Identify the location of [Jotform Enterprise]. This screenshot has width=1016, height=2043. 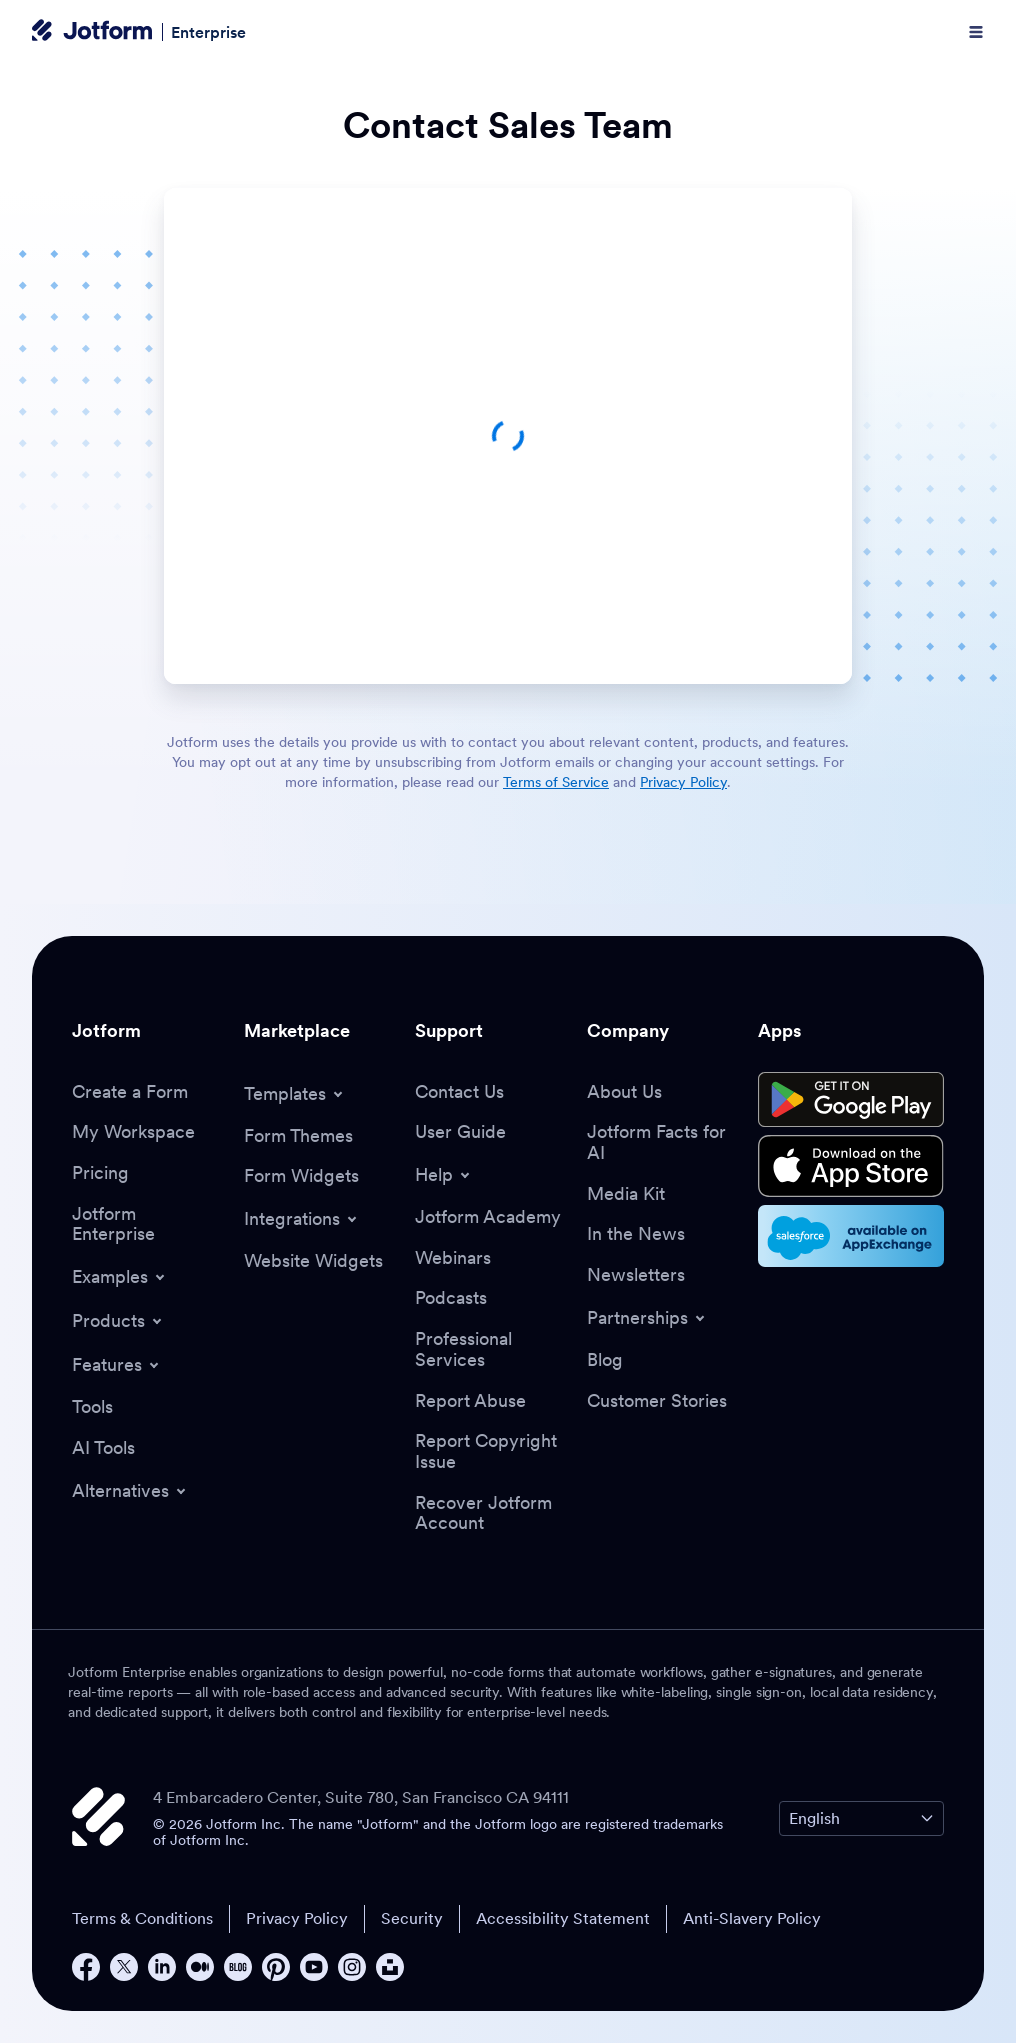
(148, 1224).